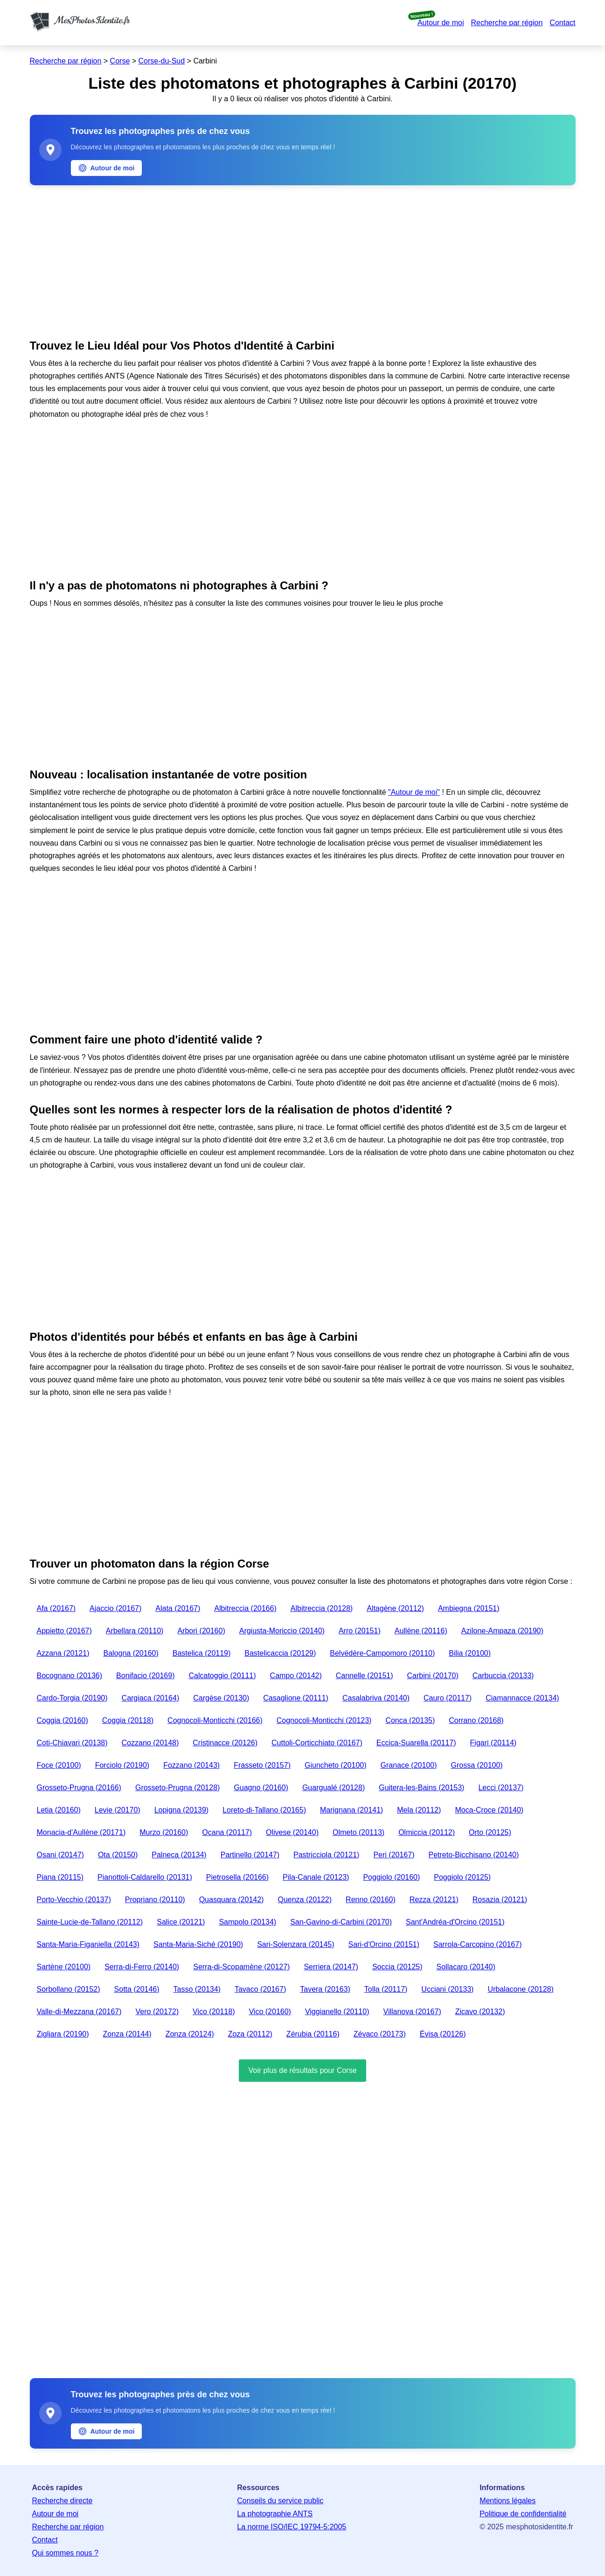  I want to click on Azzana (20121), so click(63, 1653).